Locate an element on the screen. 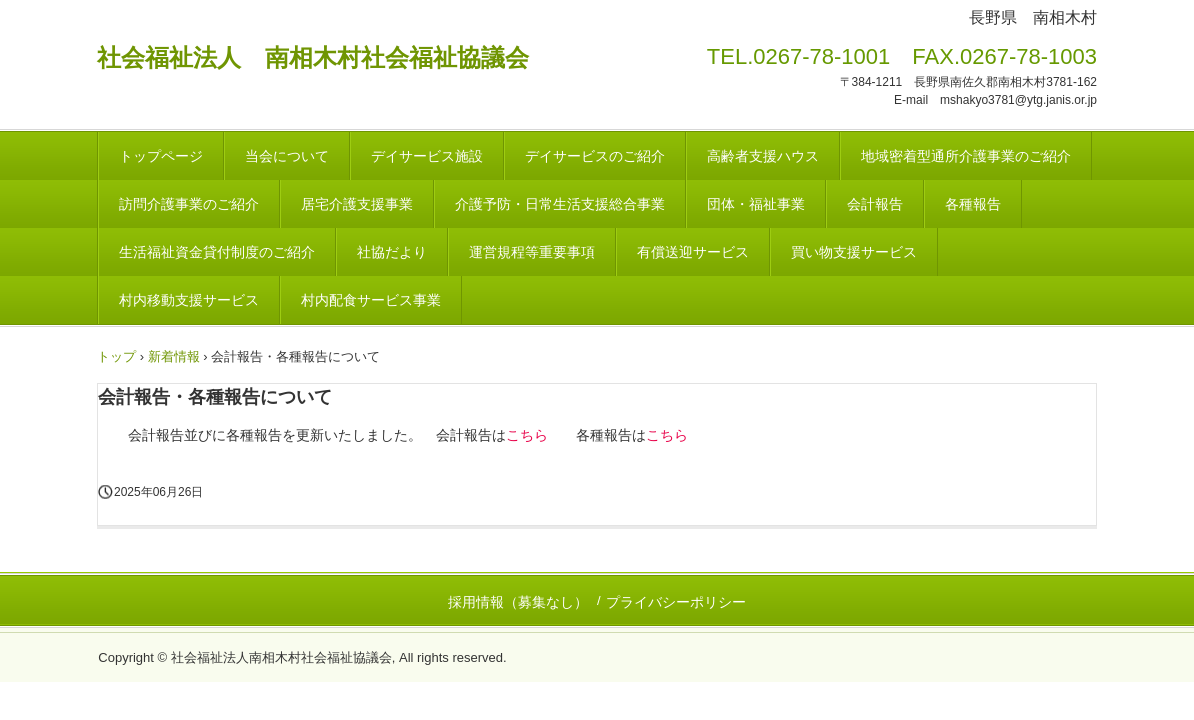 This screenshot has height=720, width=1194. 会計報告 is located at coordinates (875, 204).